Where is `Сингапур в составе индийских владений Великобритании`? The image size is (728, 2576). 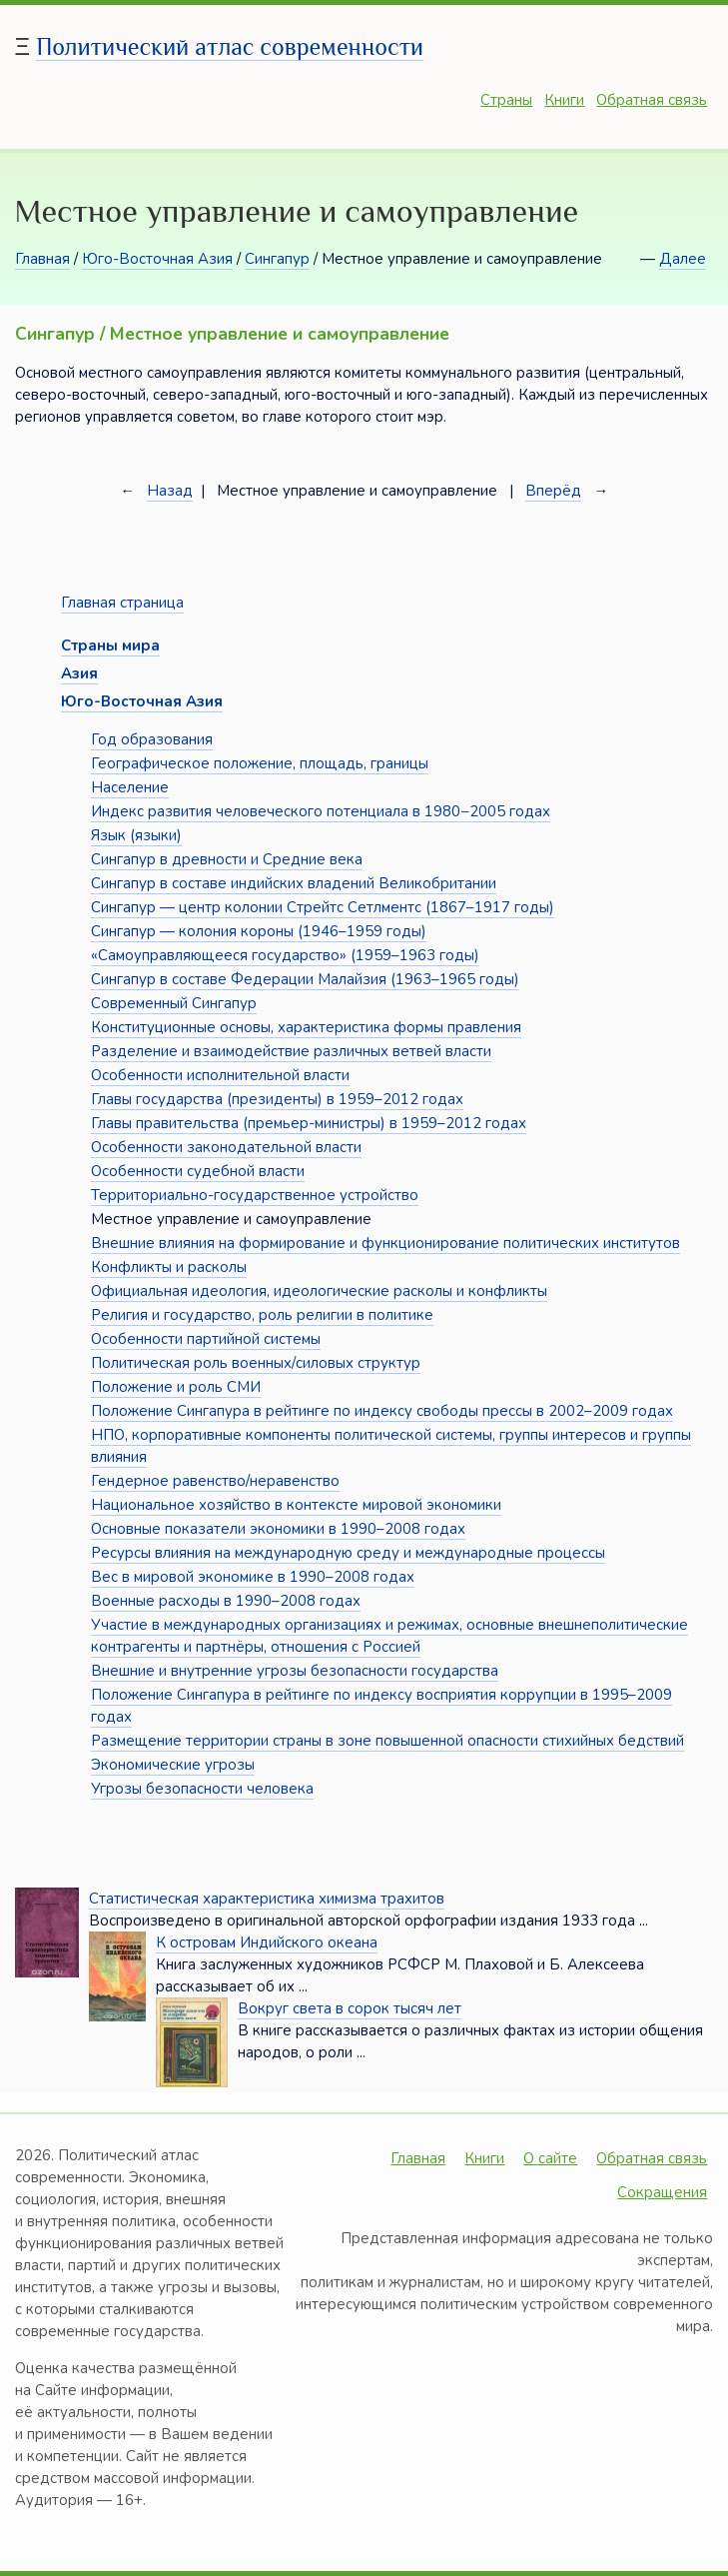
Сингапур в составе индийских владений Великобритании is located at coordinates (293, 883).